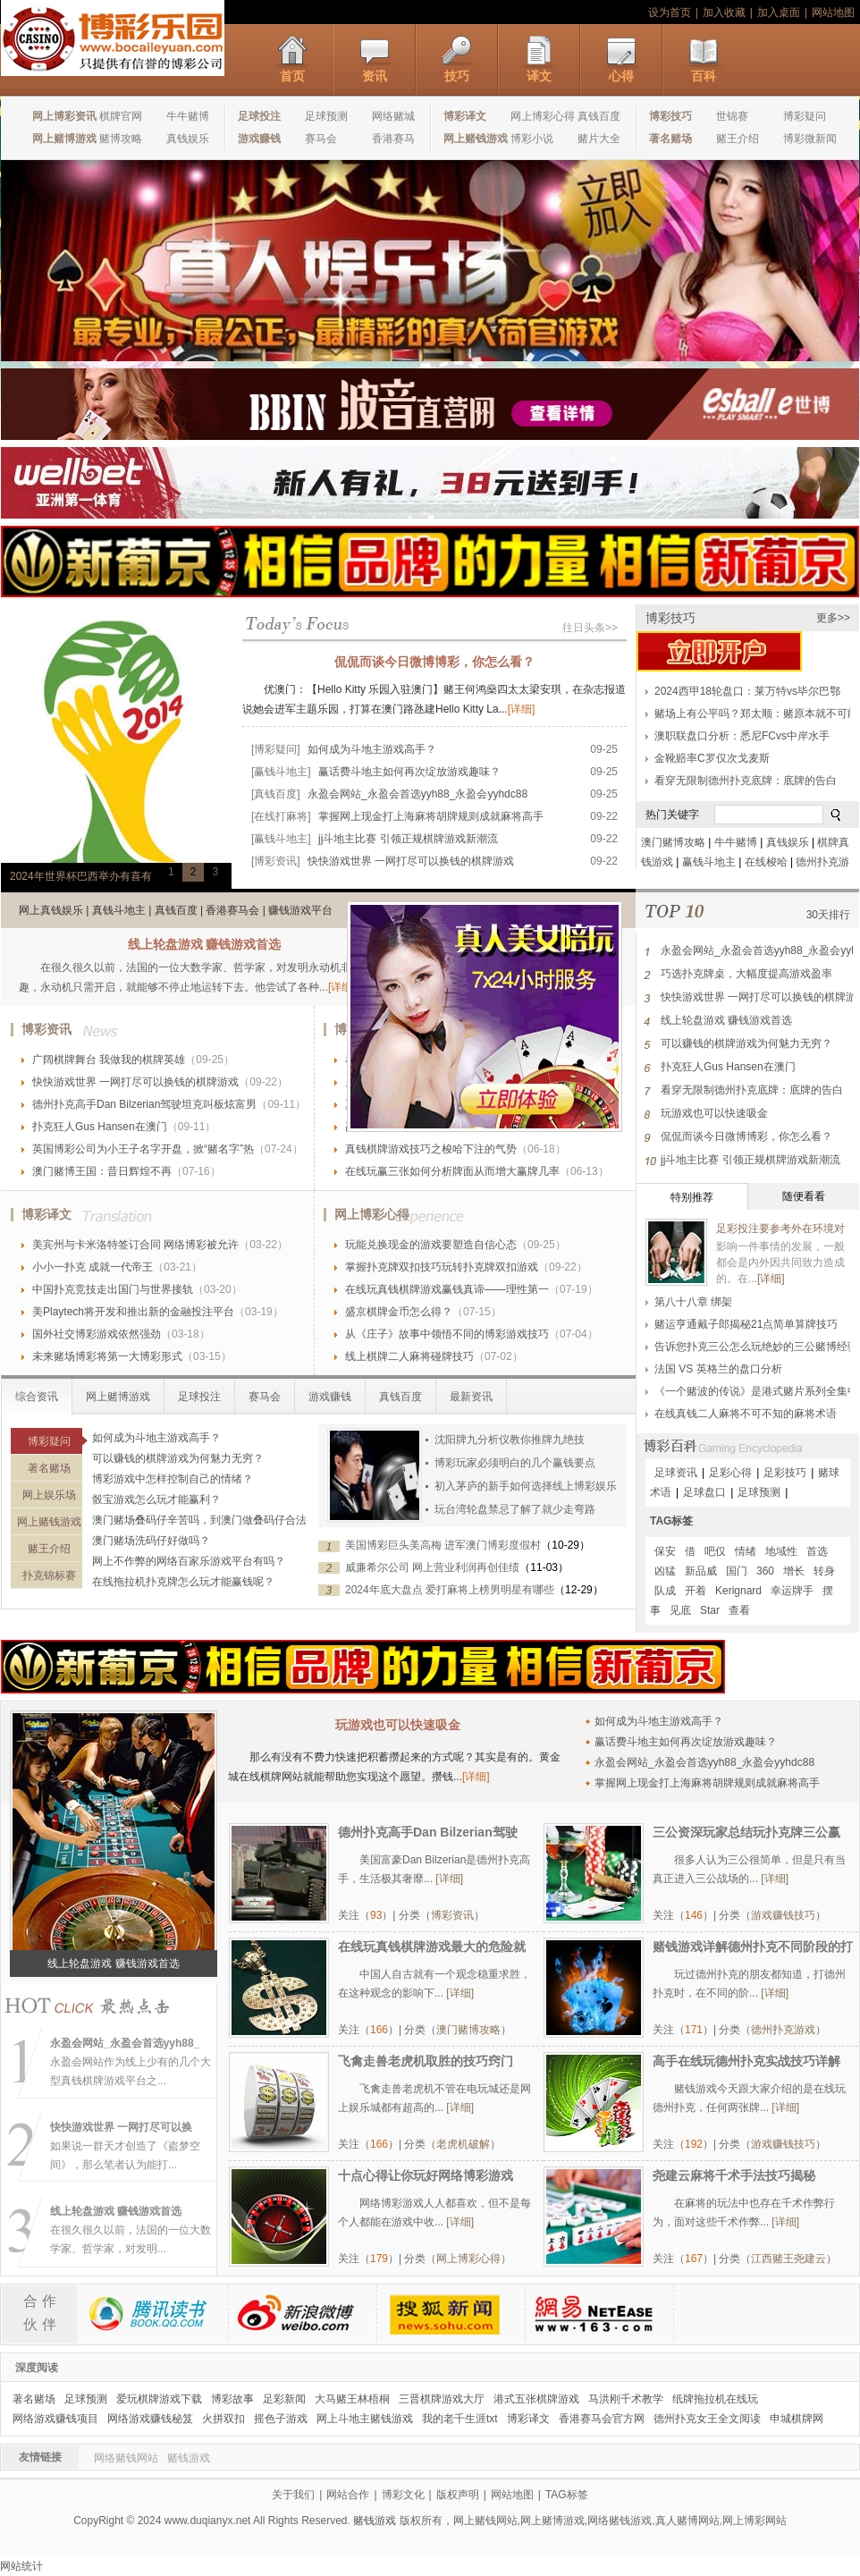 This screenshot has width=860, height=2576. What do you see at coordinates (36, 1396) in the screenshot?
I see `综合资讯` at bounding box center [36, 1396].